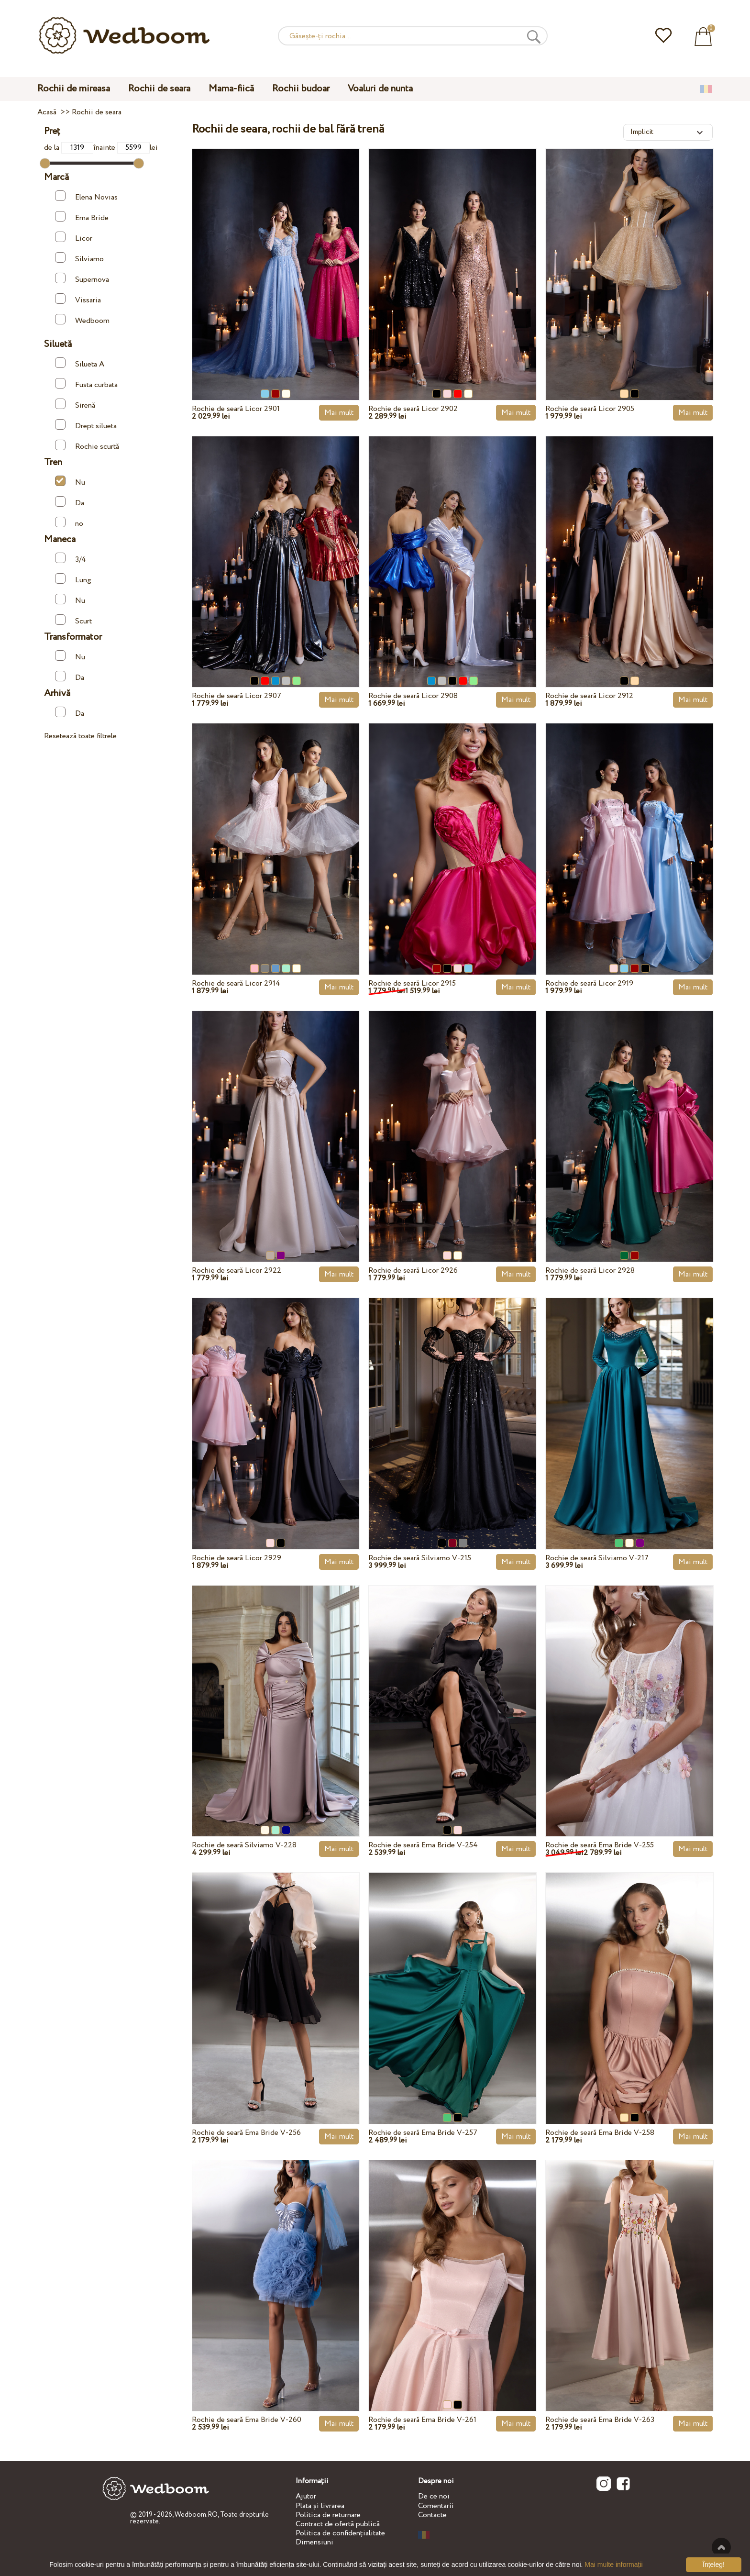 Image resolution: width=750 pixels, height=2576 pixels. Describe the element at coordinates (599, 1845) in the screenshot. I see `Rochie de seară Ema Bride V-255` at that location.